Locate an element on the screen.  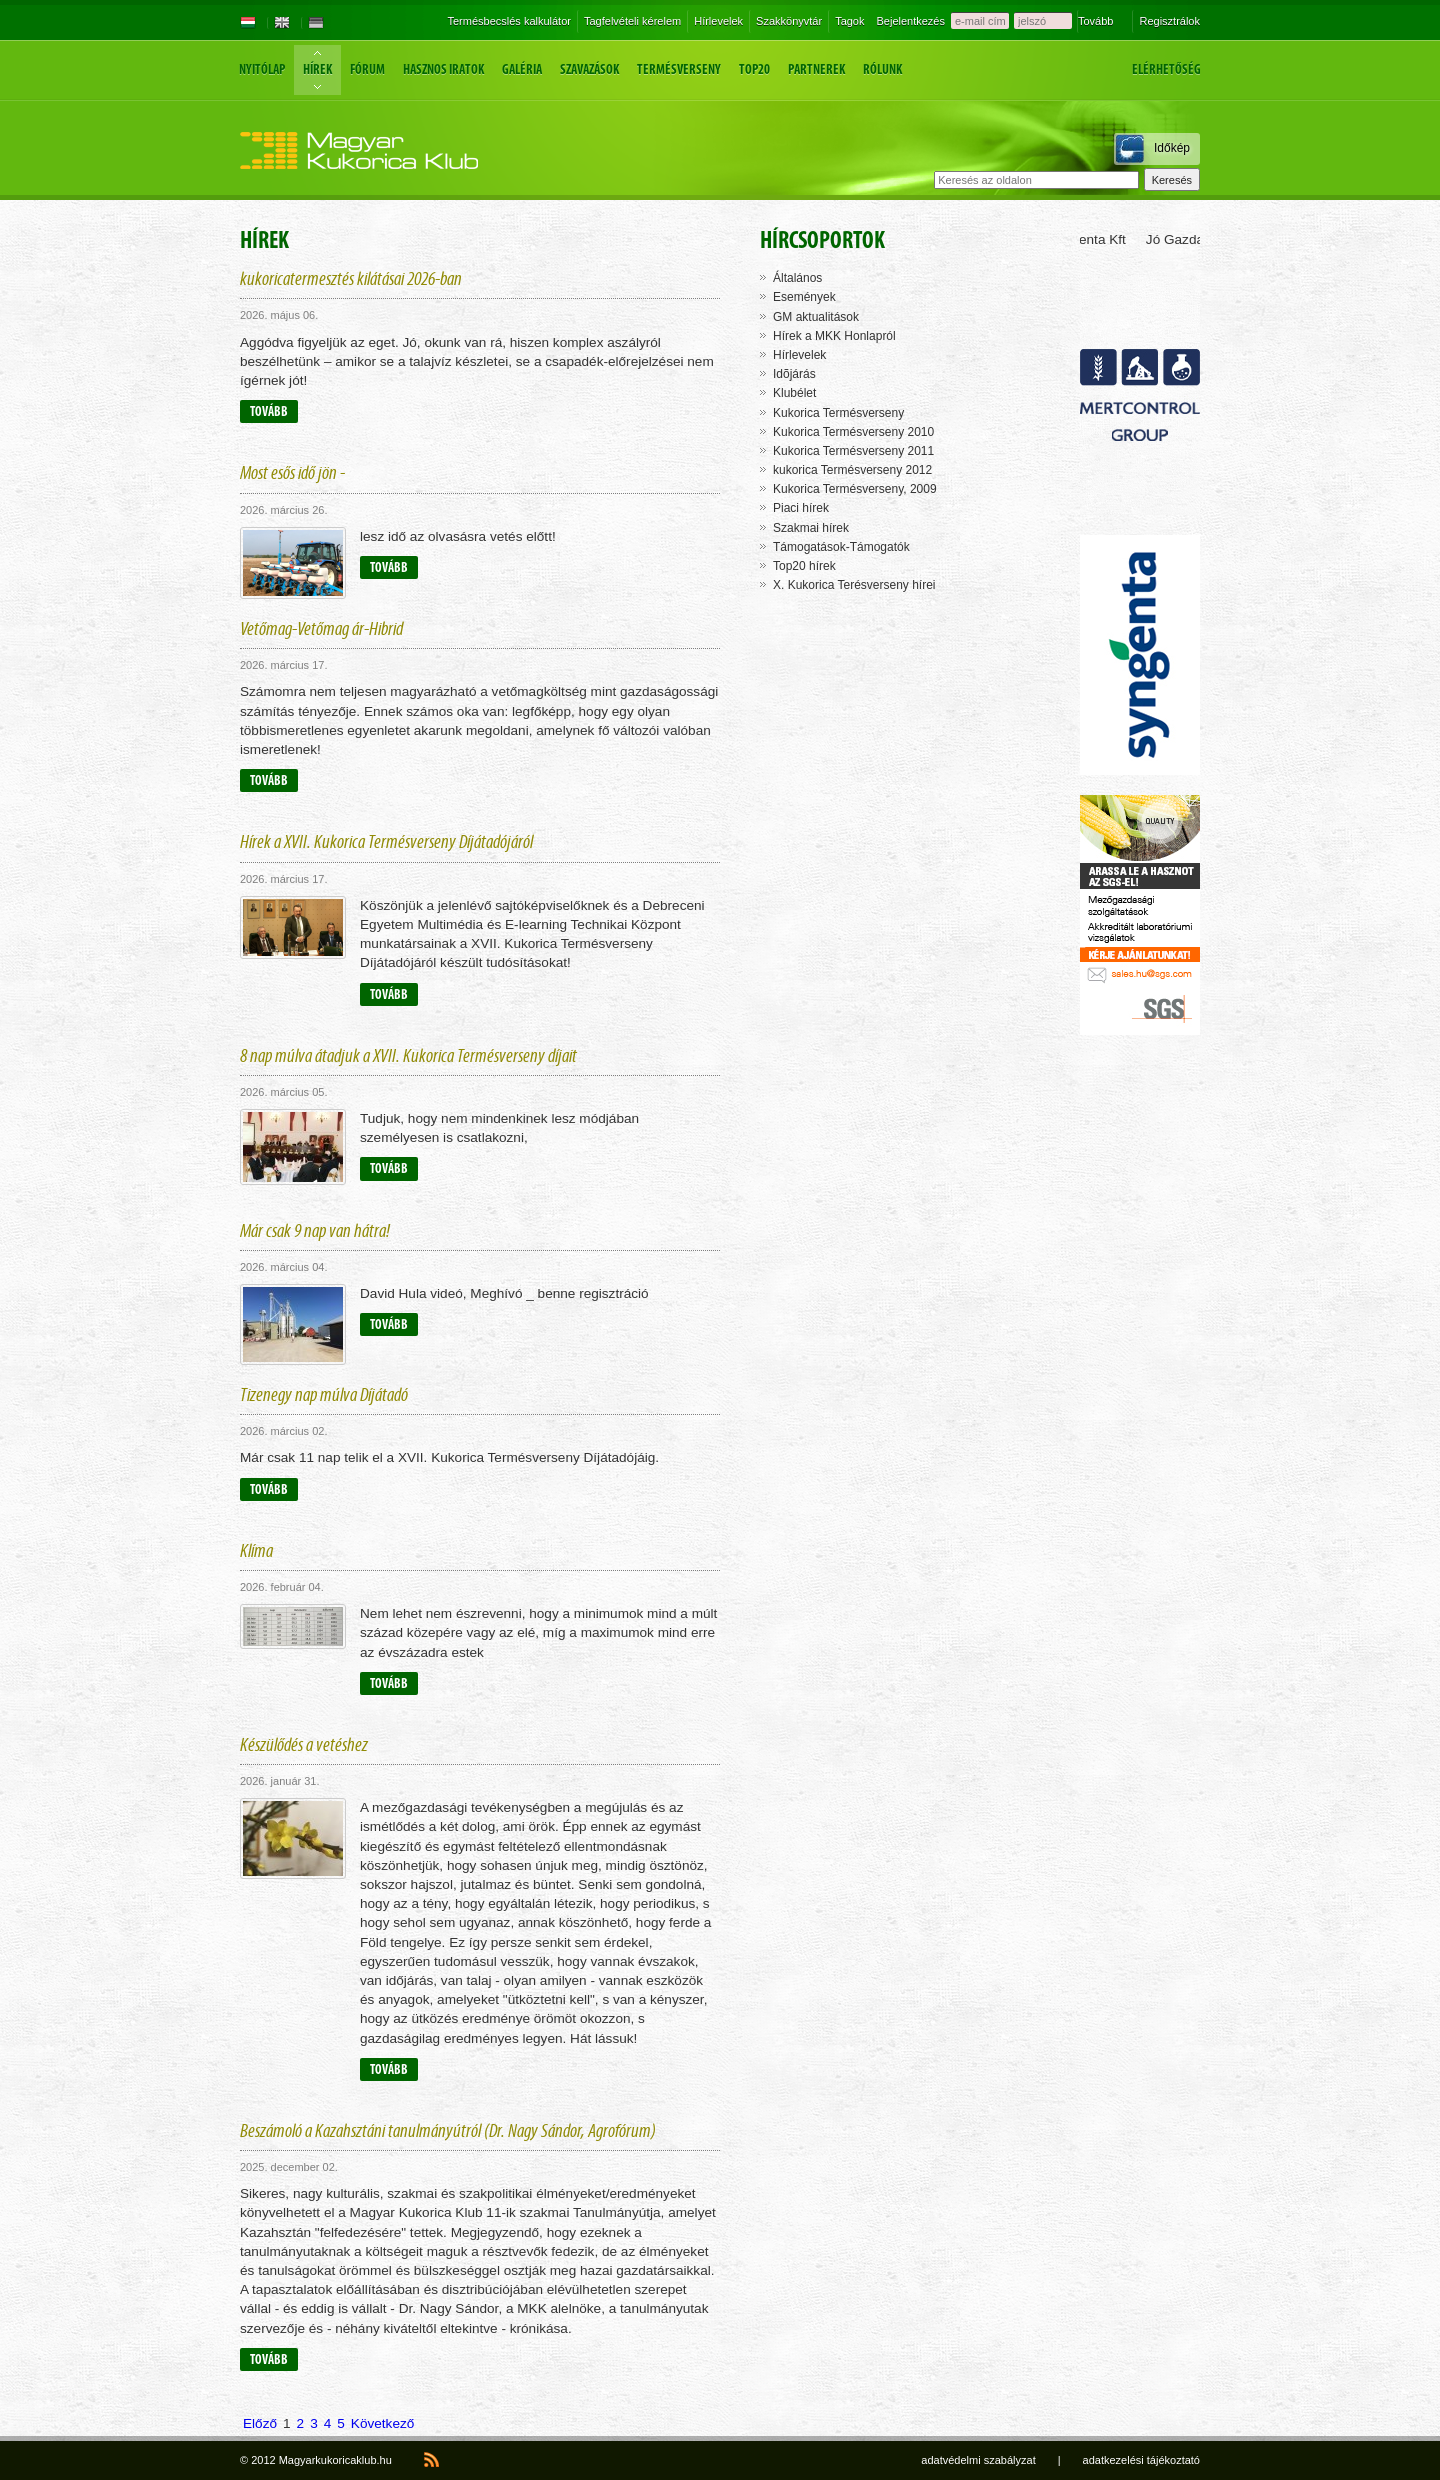
Klubélet is located at coordinates (794, 393).